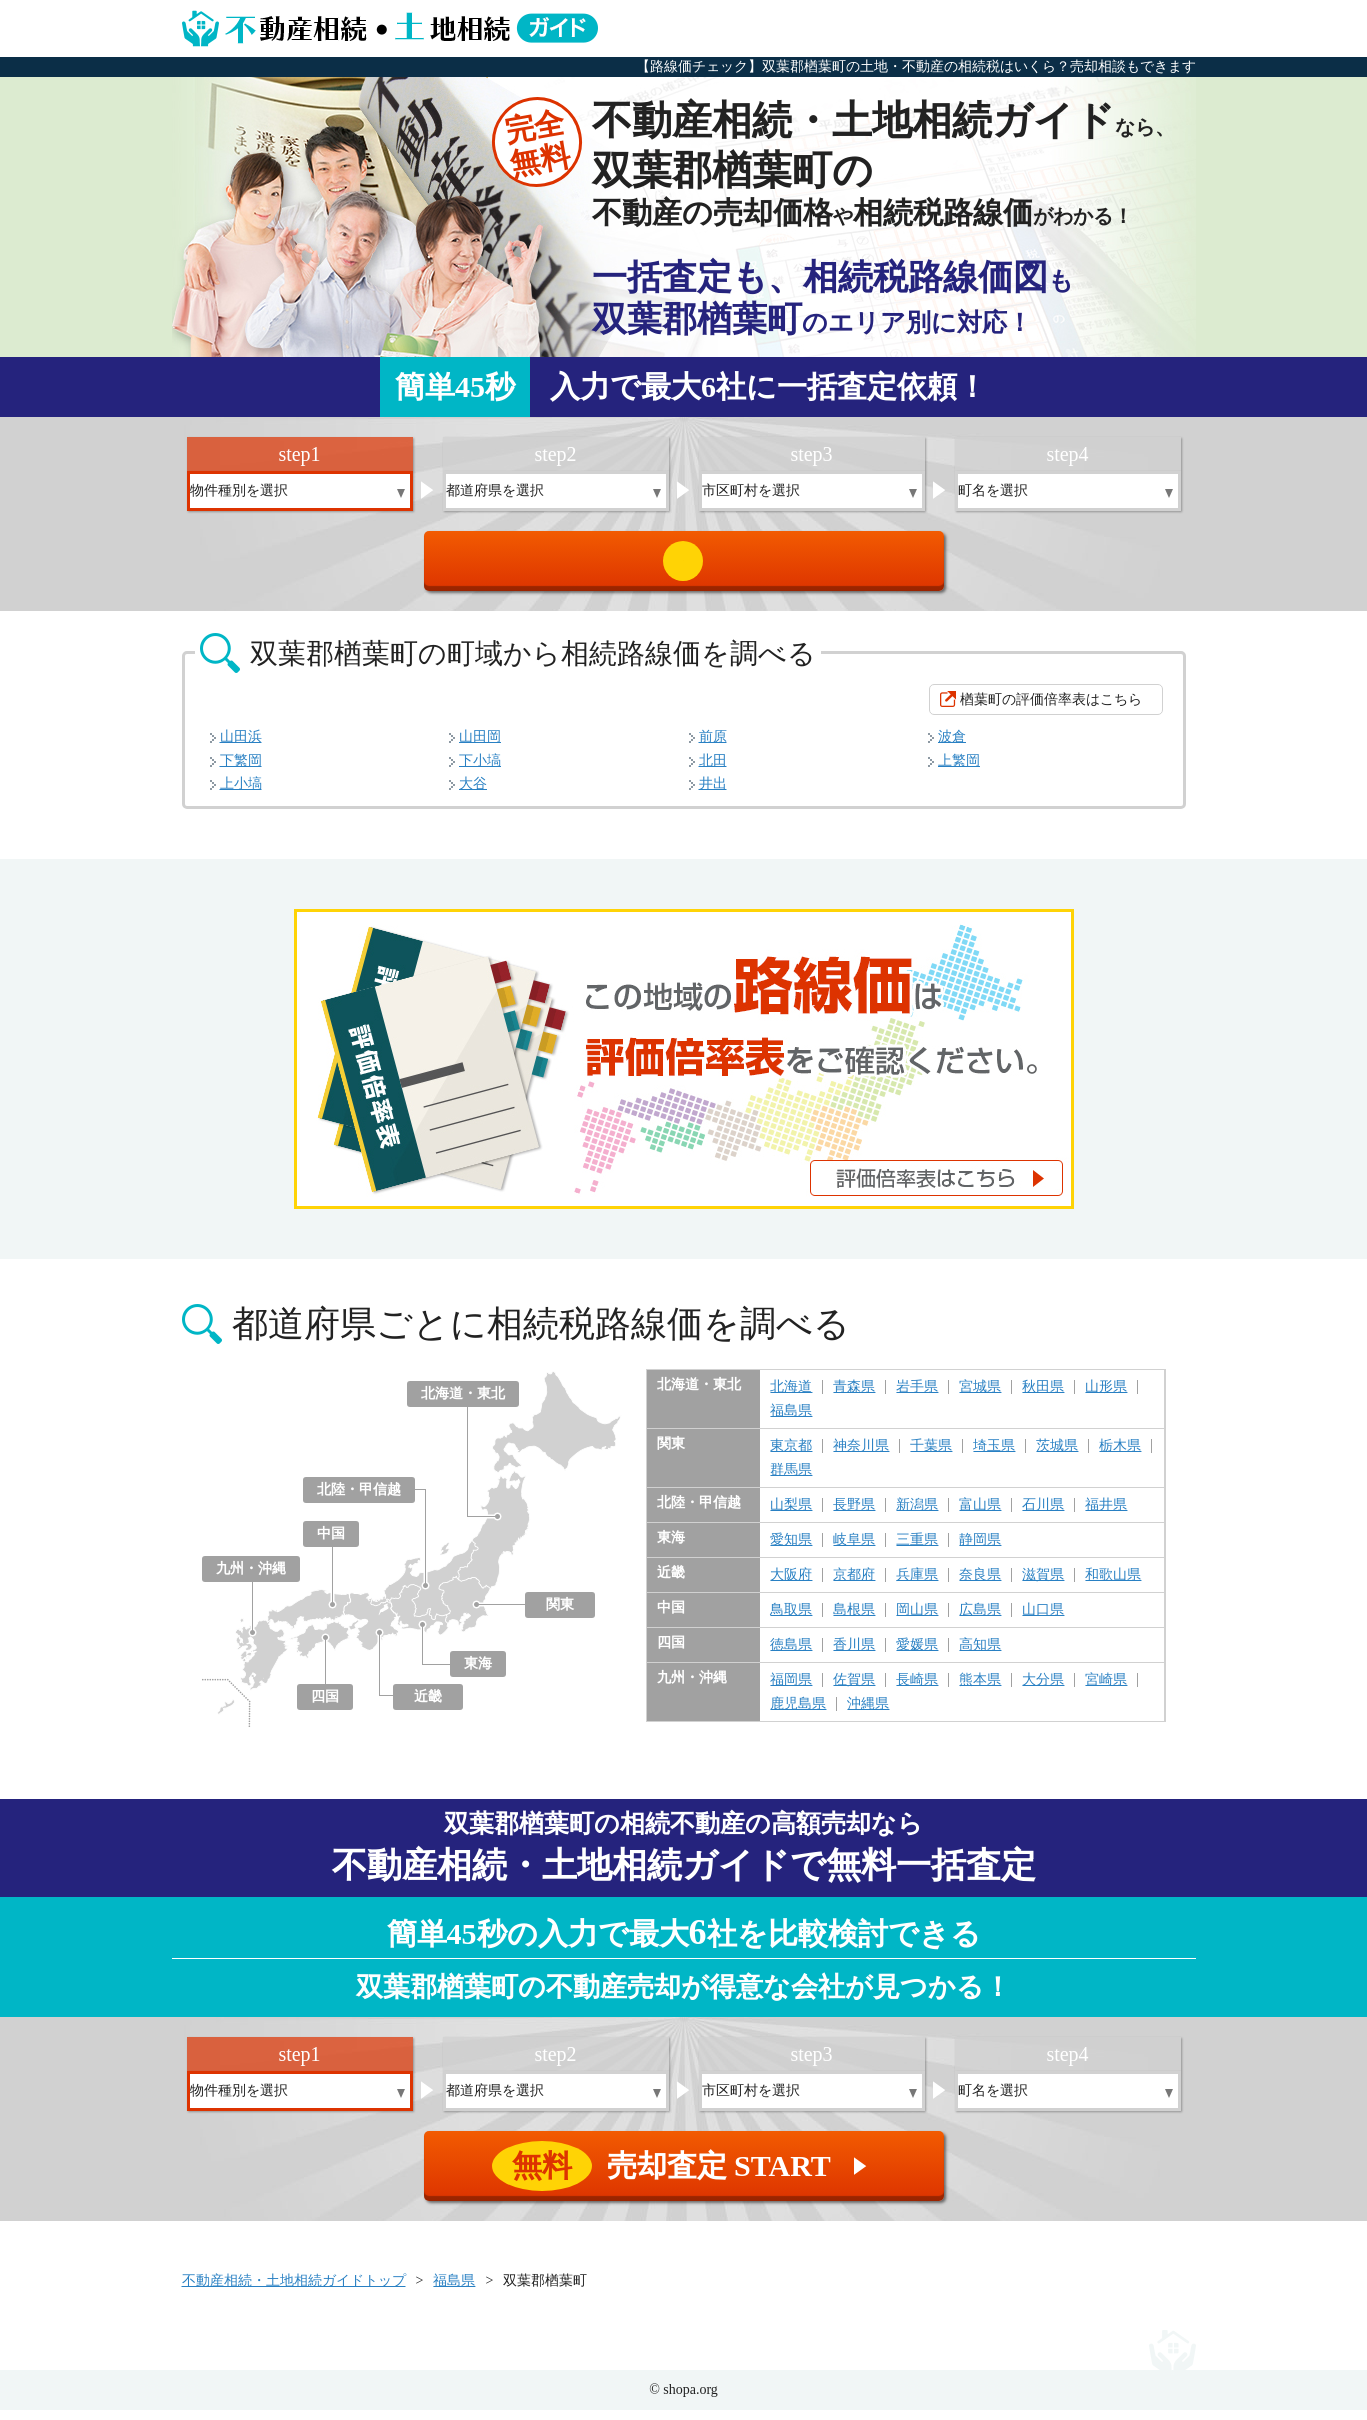 The width and height of the screenshot is (1367, 2420). Describe the element at coordinates (980, 1550) in the screenshot. I see `静岡県` at that location.